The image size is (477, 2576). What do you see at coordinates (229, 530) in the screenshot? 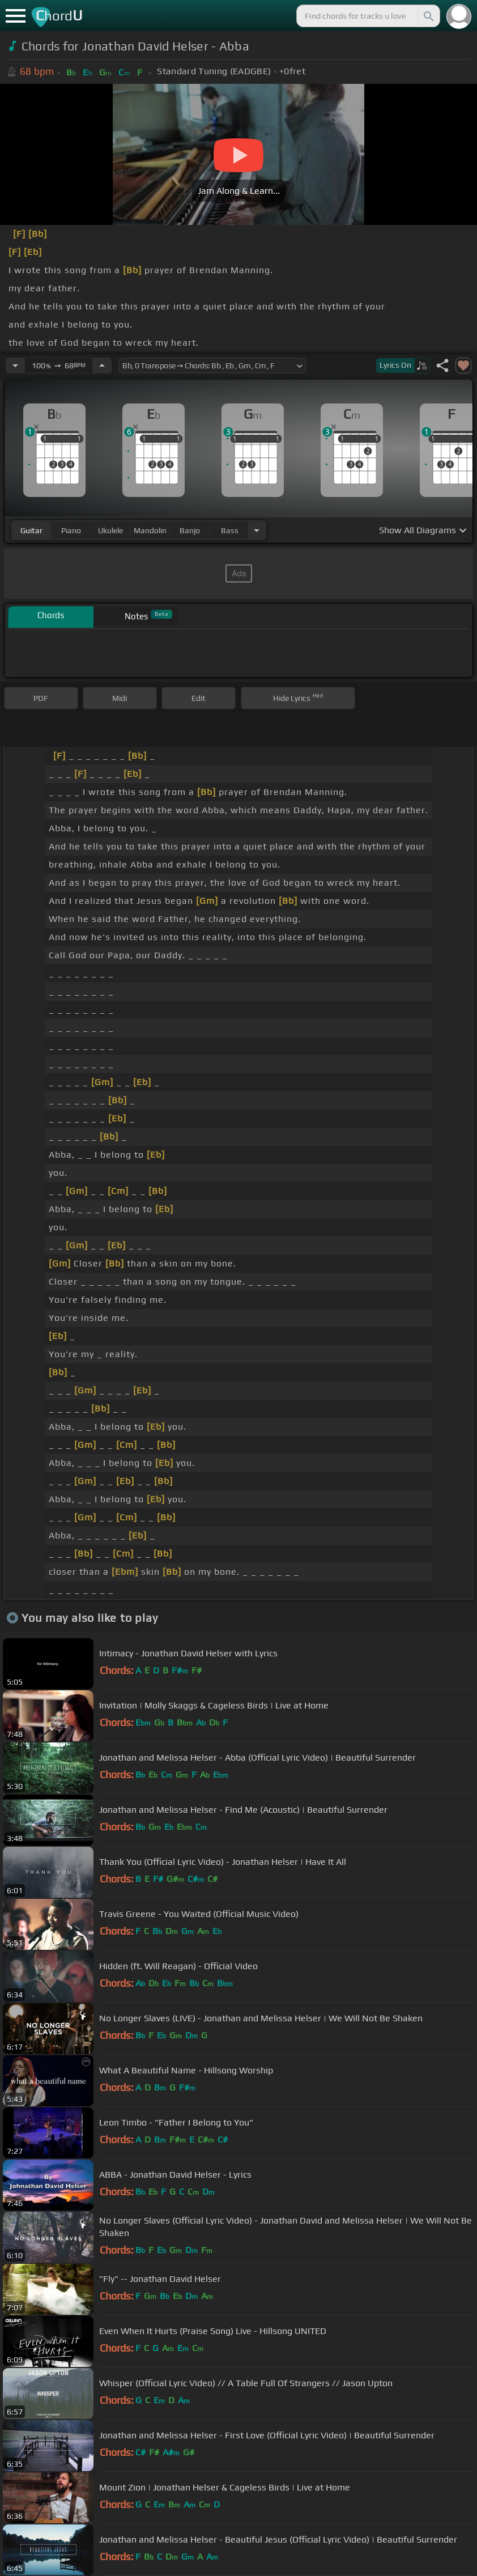
I see `bass` at bounding box center [229, 530].